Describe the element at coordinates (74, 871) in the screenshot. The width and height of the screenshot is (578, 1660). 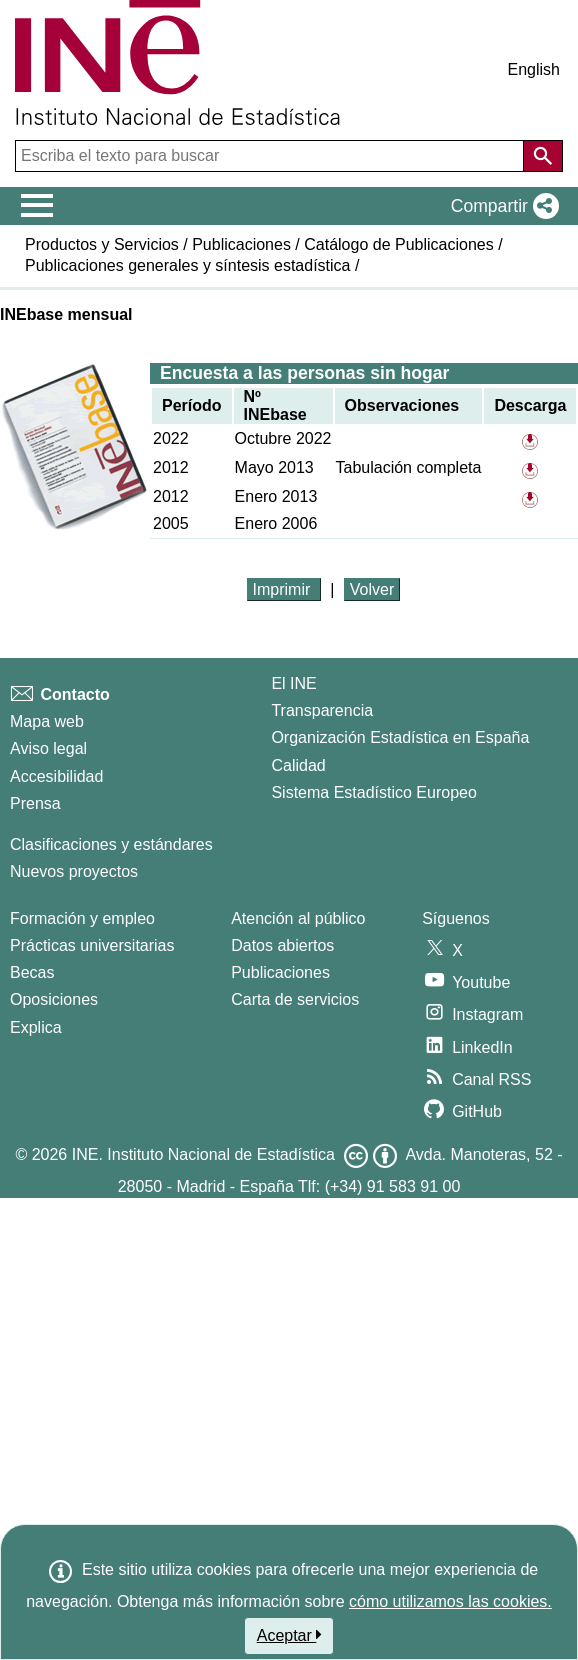
I see `Nuevos proyectos` at that location.